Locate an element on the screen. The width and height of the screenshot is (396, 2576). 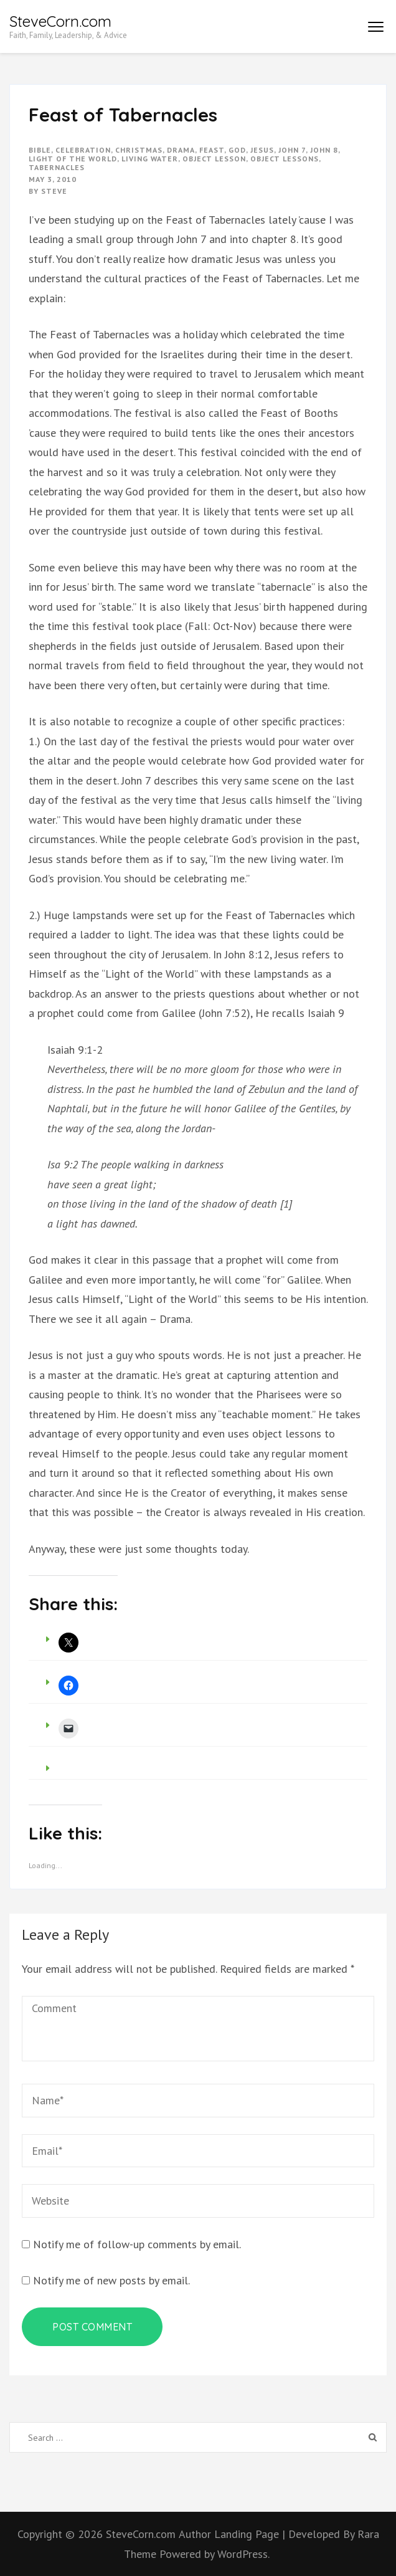
feast is located at coordinates (211, 150).